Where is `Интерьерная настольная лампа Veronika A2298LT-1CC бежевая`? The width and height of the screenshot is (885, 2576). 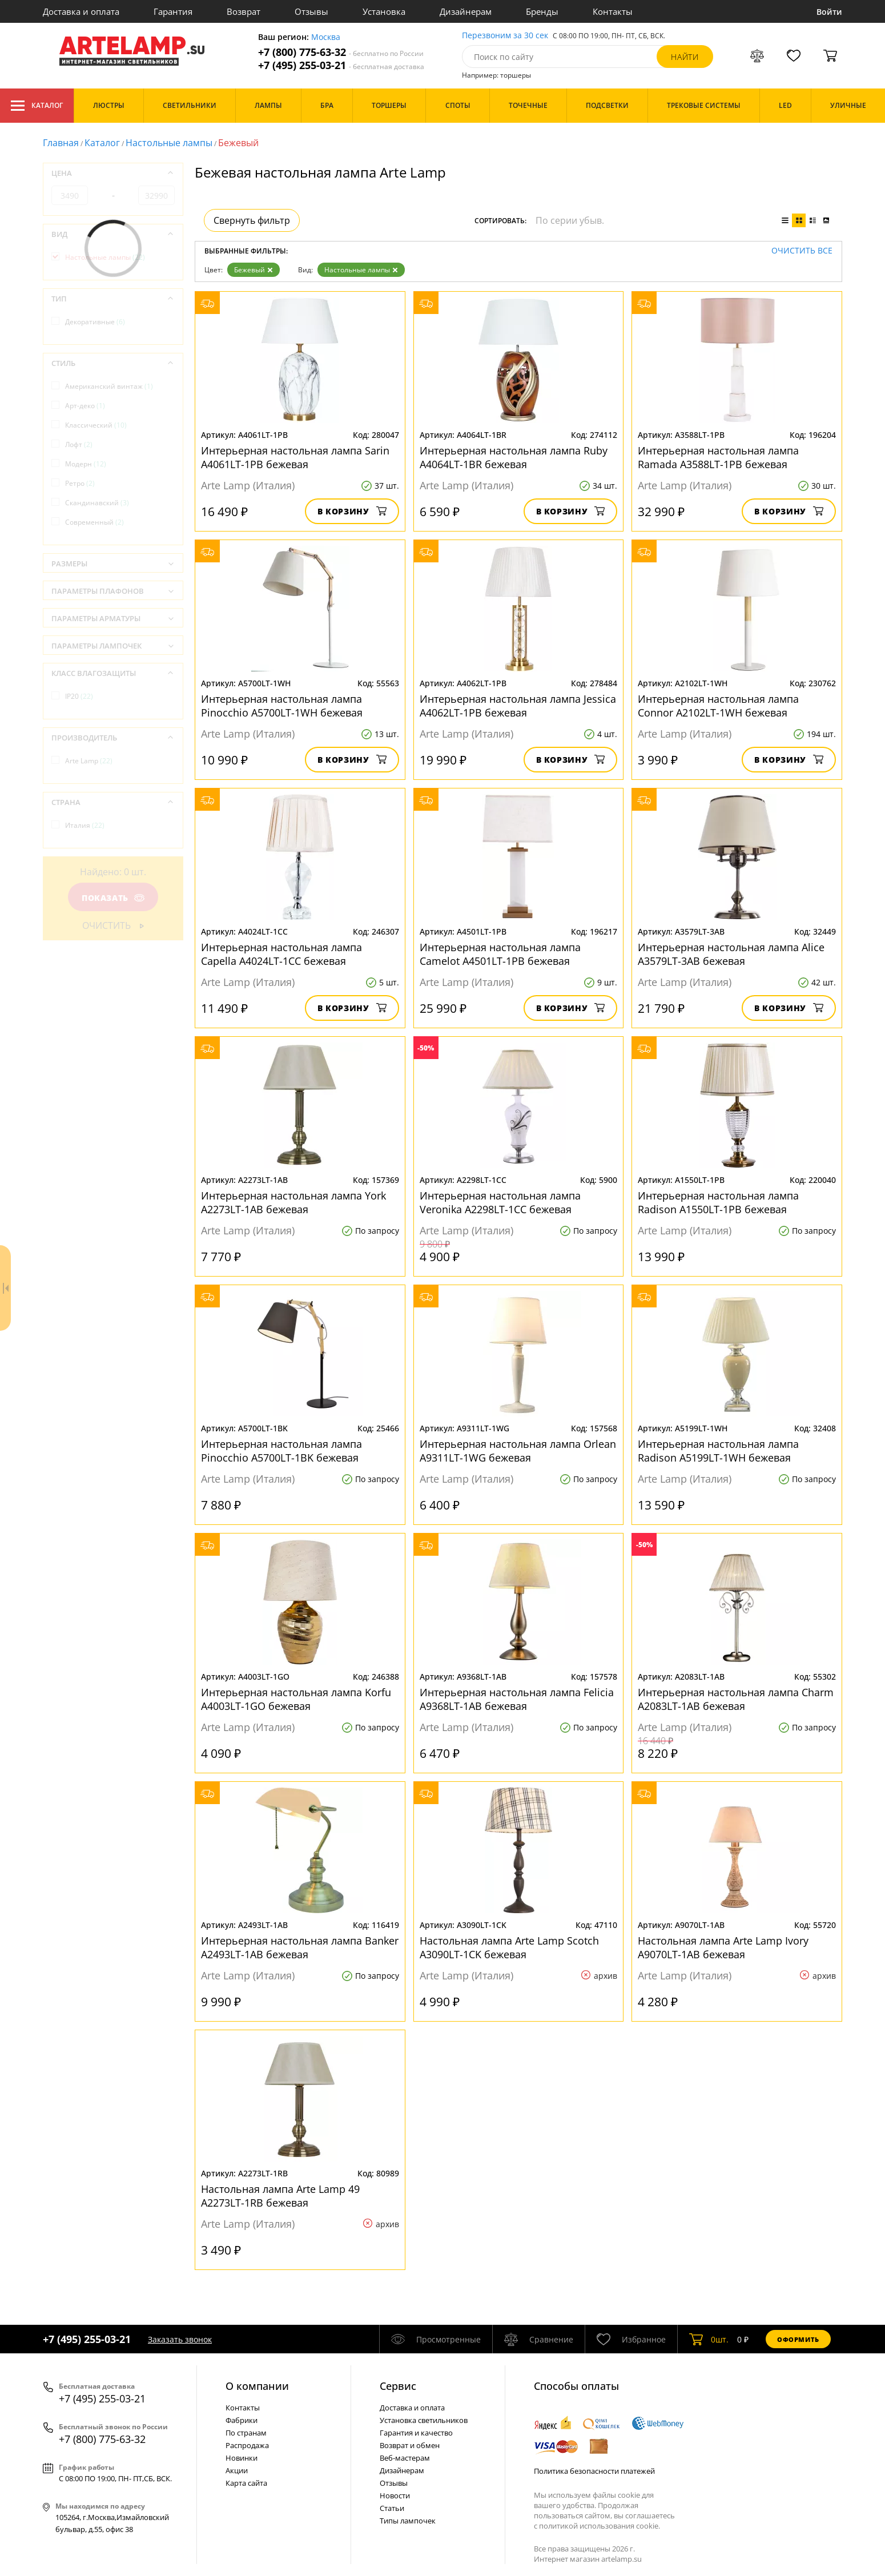 Интерьерная настольная лампа Veronika A2298LT-1CC бежевая is located at coordinates (500, 1202).